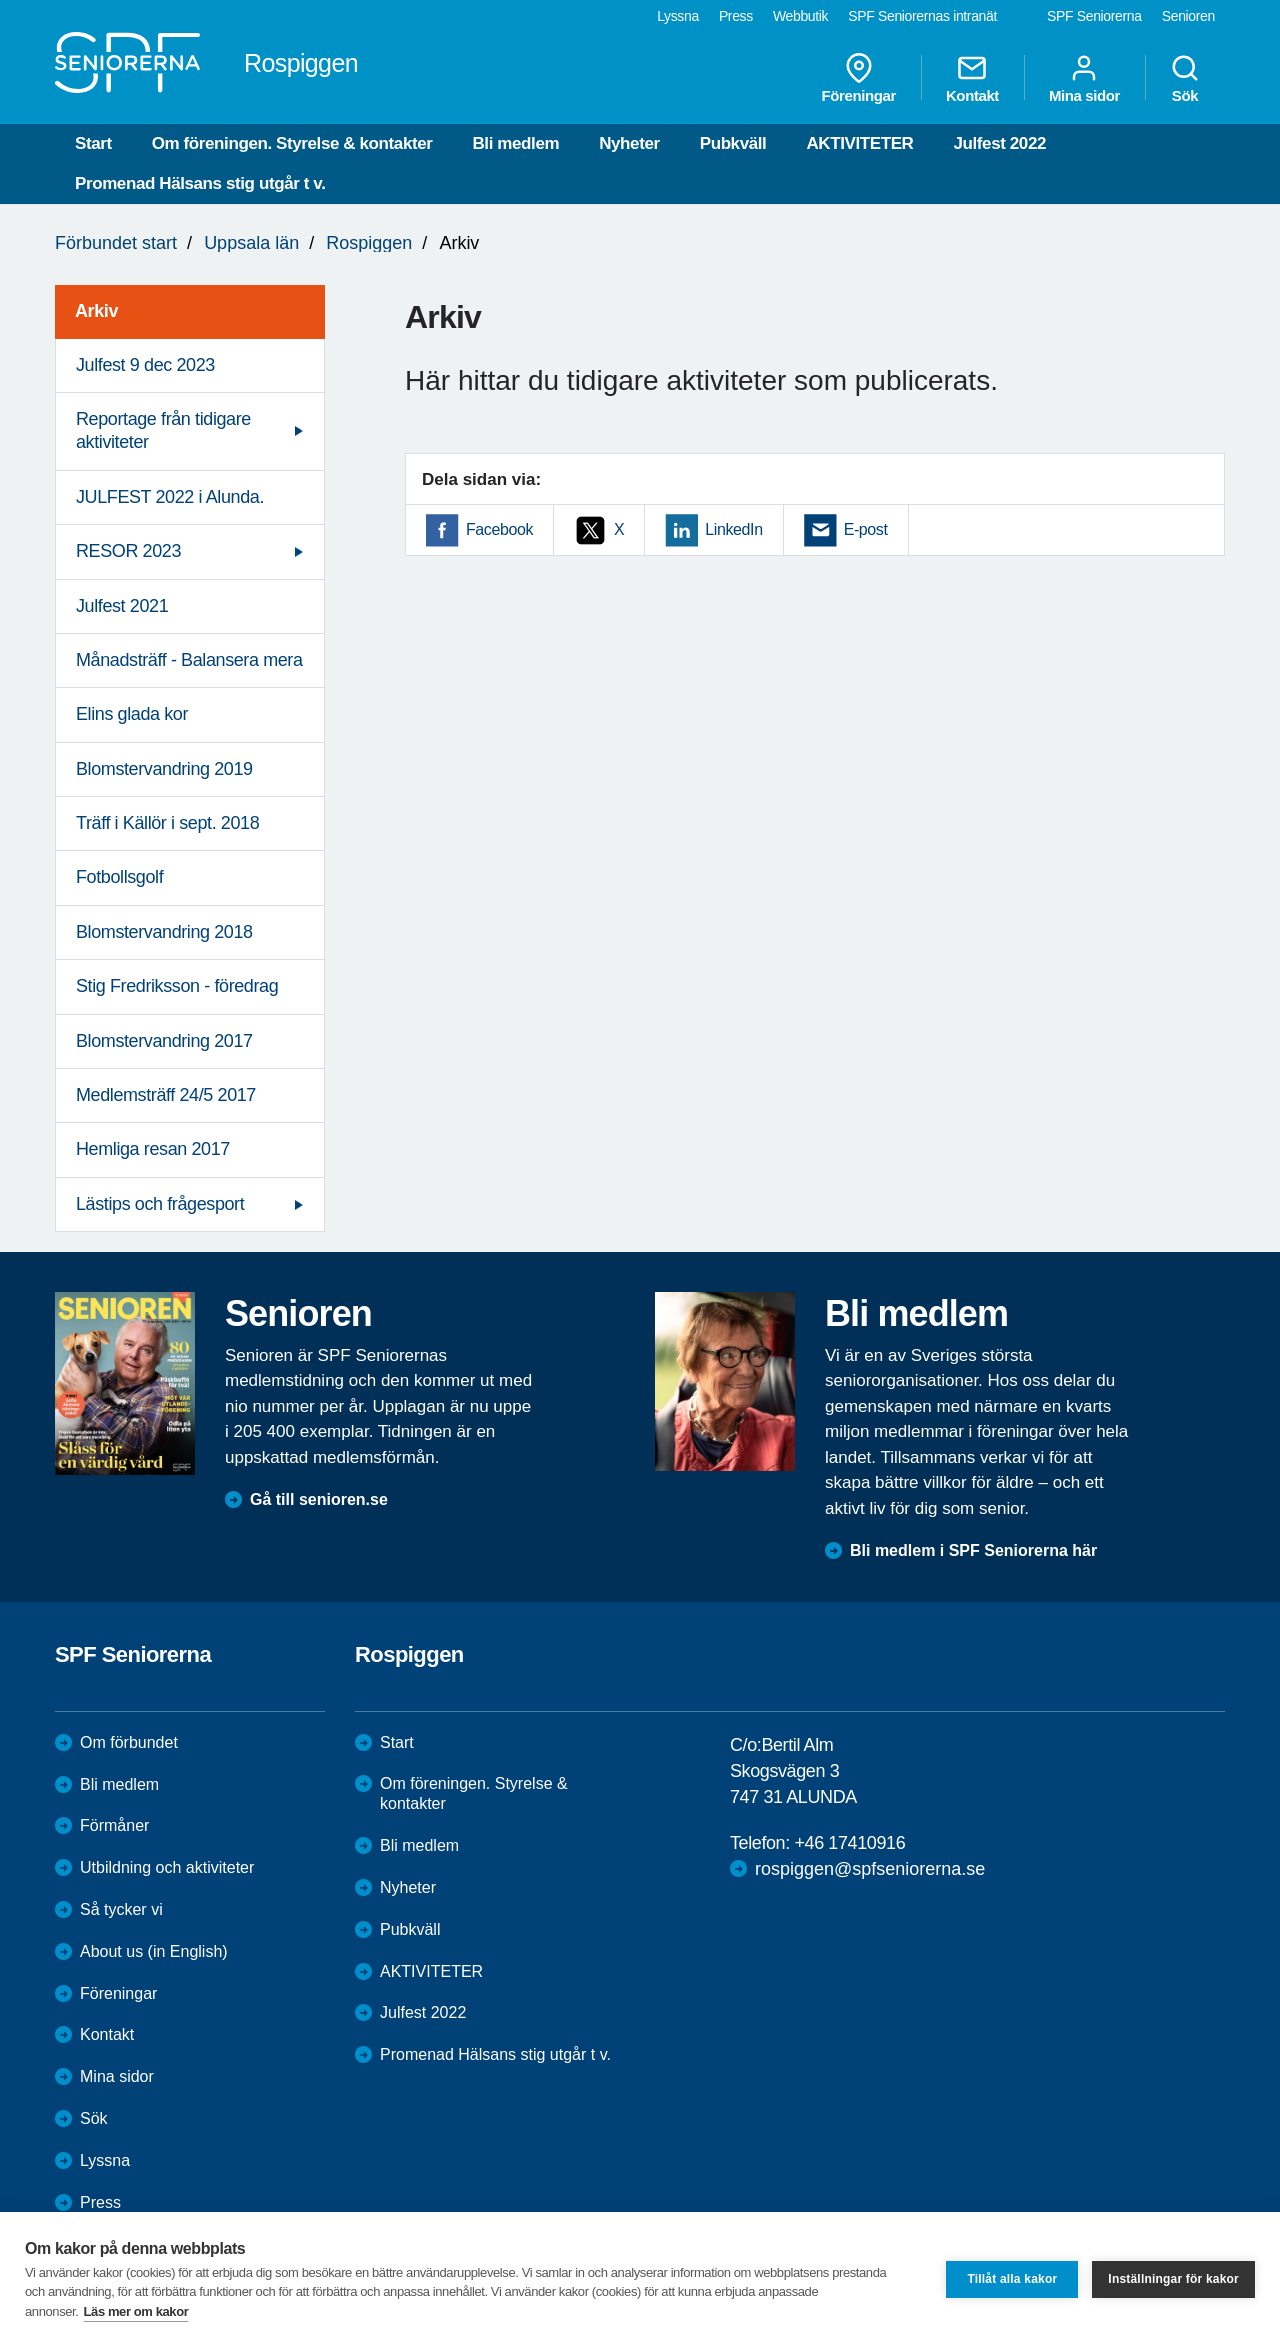 The height and width of the screenshot is (2347, 1280). What do you see at coordinates (870, 1869) in the screenshot?
I see `rospiggen@spfseniorerna.se` at bounding box center [870, 1869].